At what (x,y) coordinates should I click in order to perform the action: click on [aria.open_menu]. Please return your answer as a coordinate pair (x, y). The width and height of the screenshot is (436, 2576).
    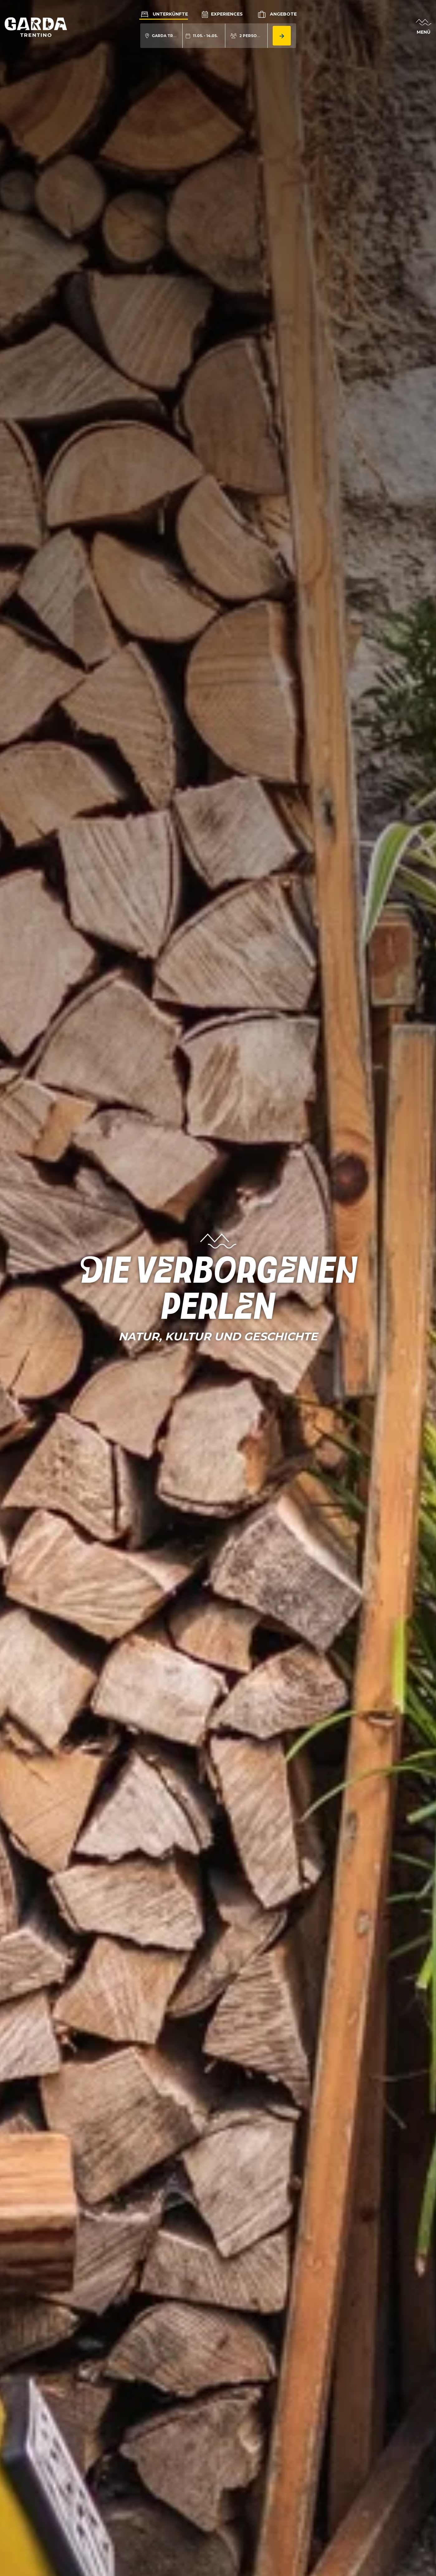
    Looking at the image, I should click on (423, 27).